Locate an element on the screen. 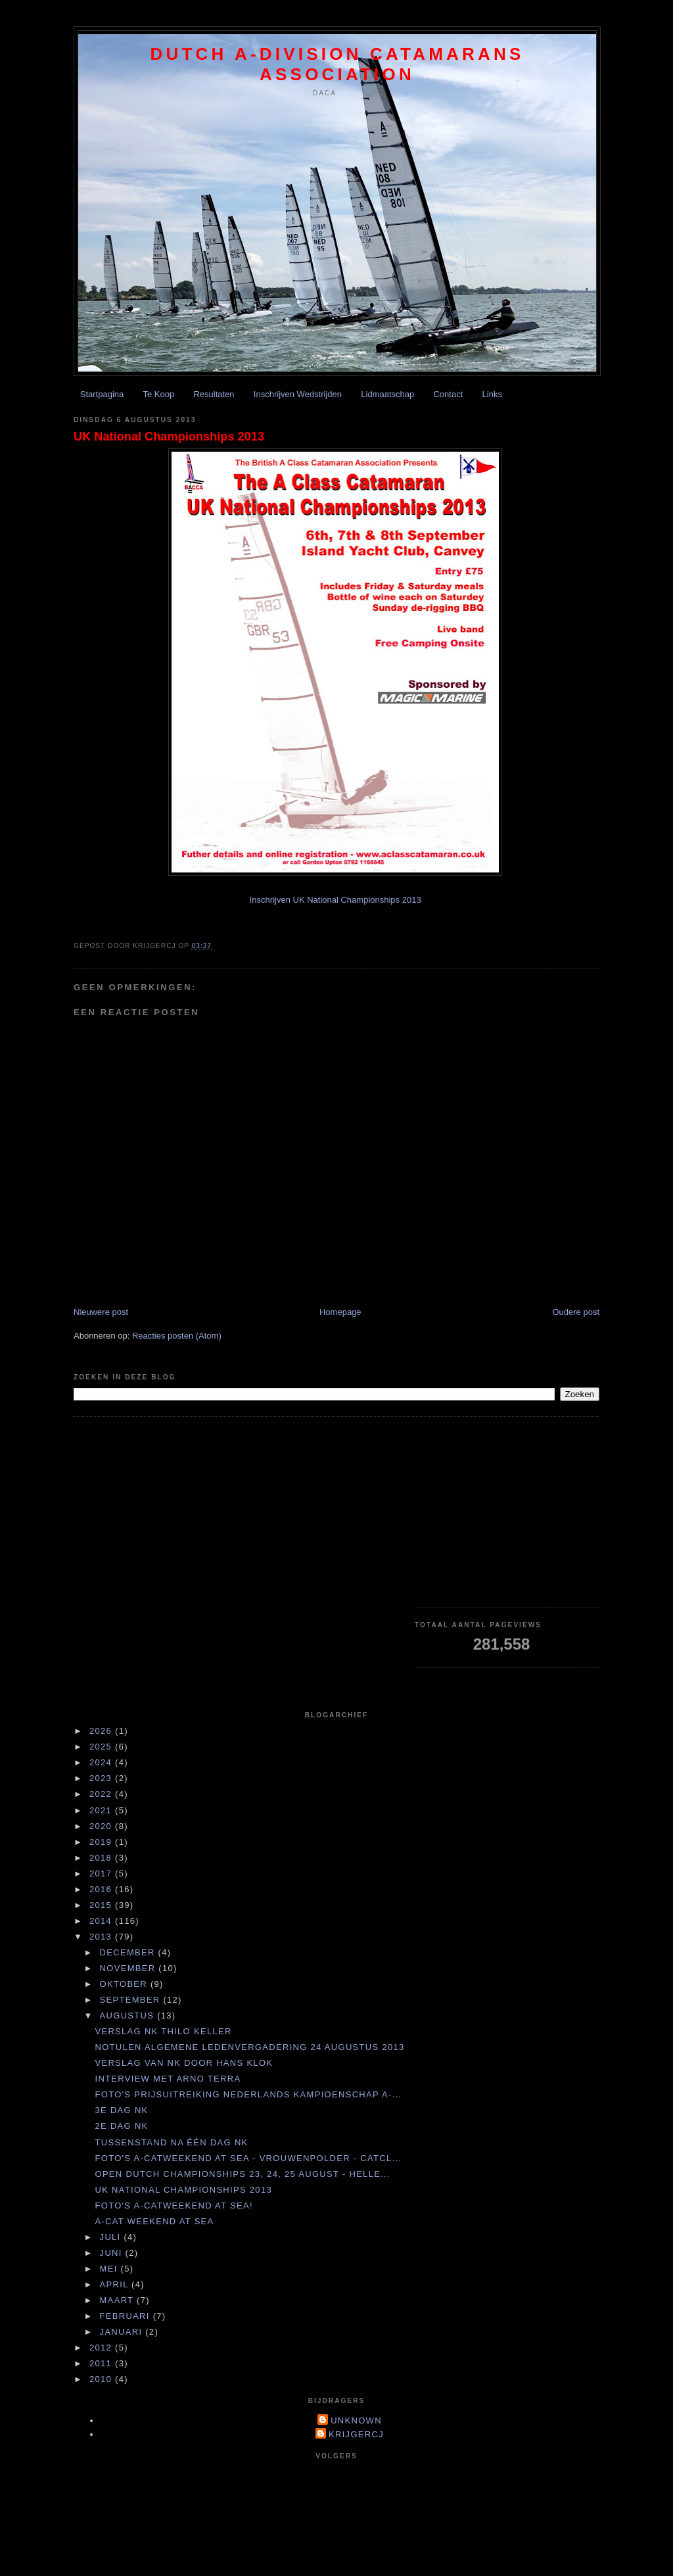 The image size is (673, 2576). Reacties posten (Atom) is located at coordinates (176, 1336).